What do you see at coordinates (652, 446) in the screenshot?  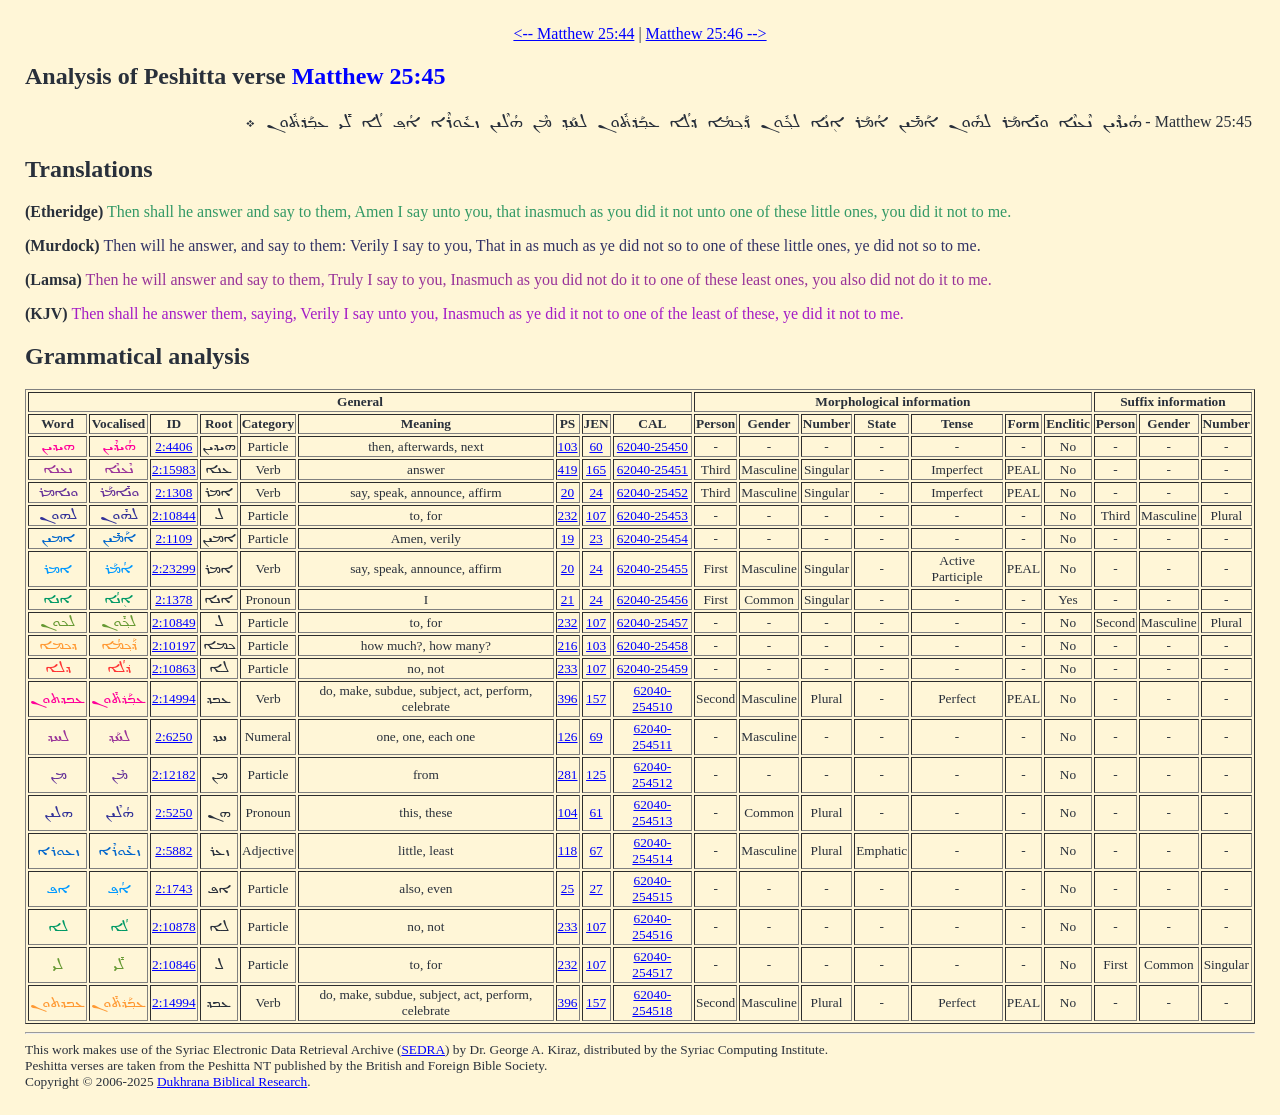 I see `62040-25450` at bounding box center [652, 446].